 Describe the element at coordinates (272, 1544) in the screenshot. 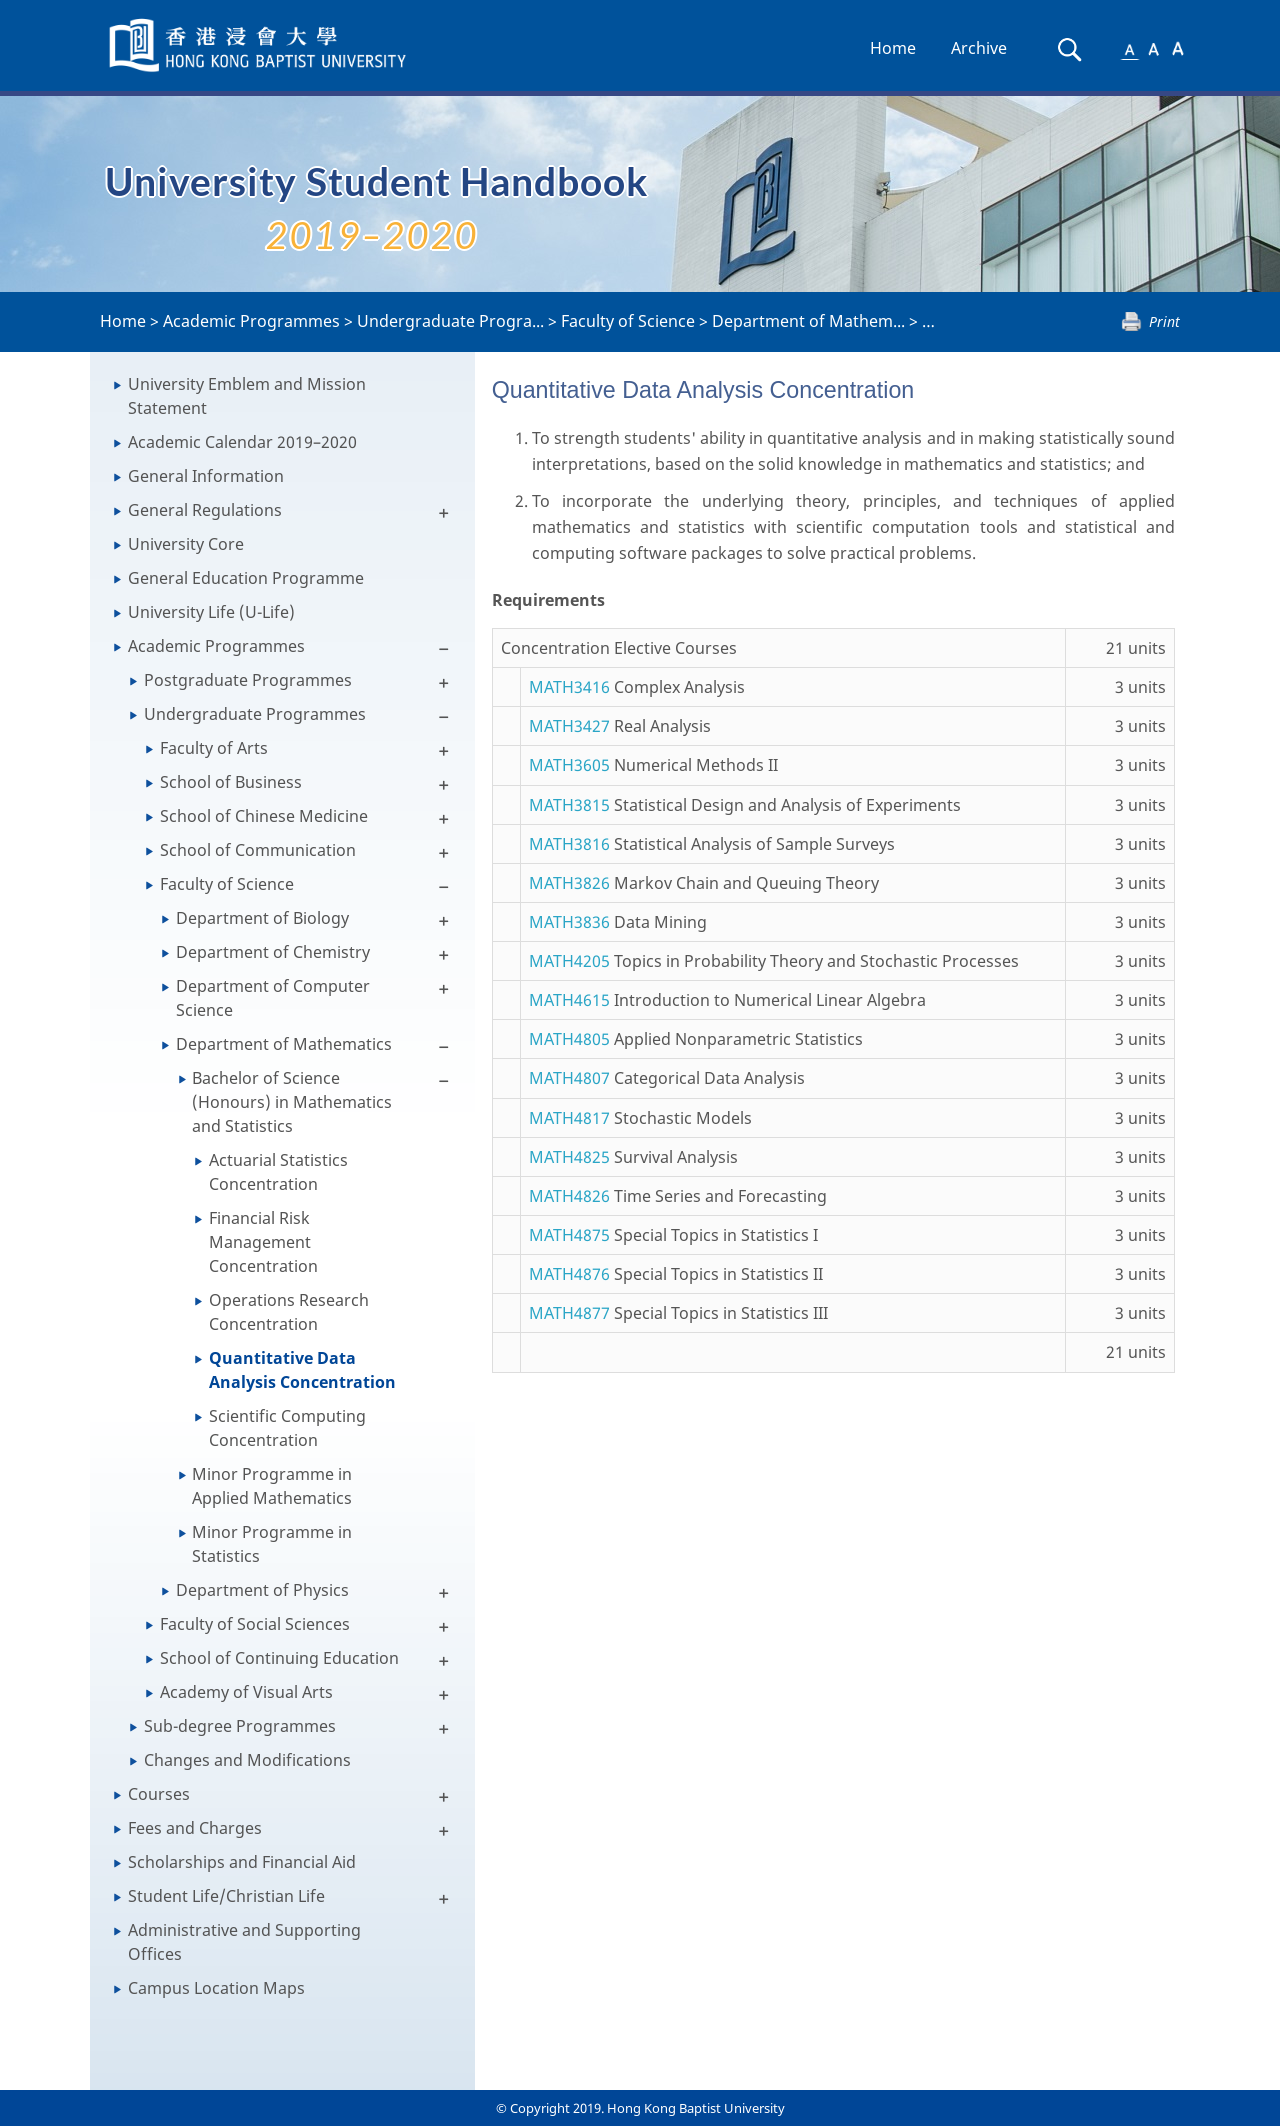

I see `Minor Programme in Statistics` at that location.